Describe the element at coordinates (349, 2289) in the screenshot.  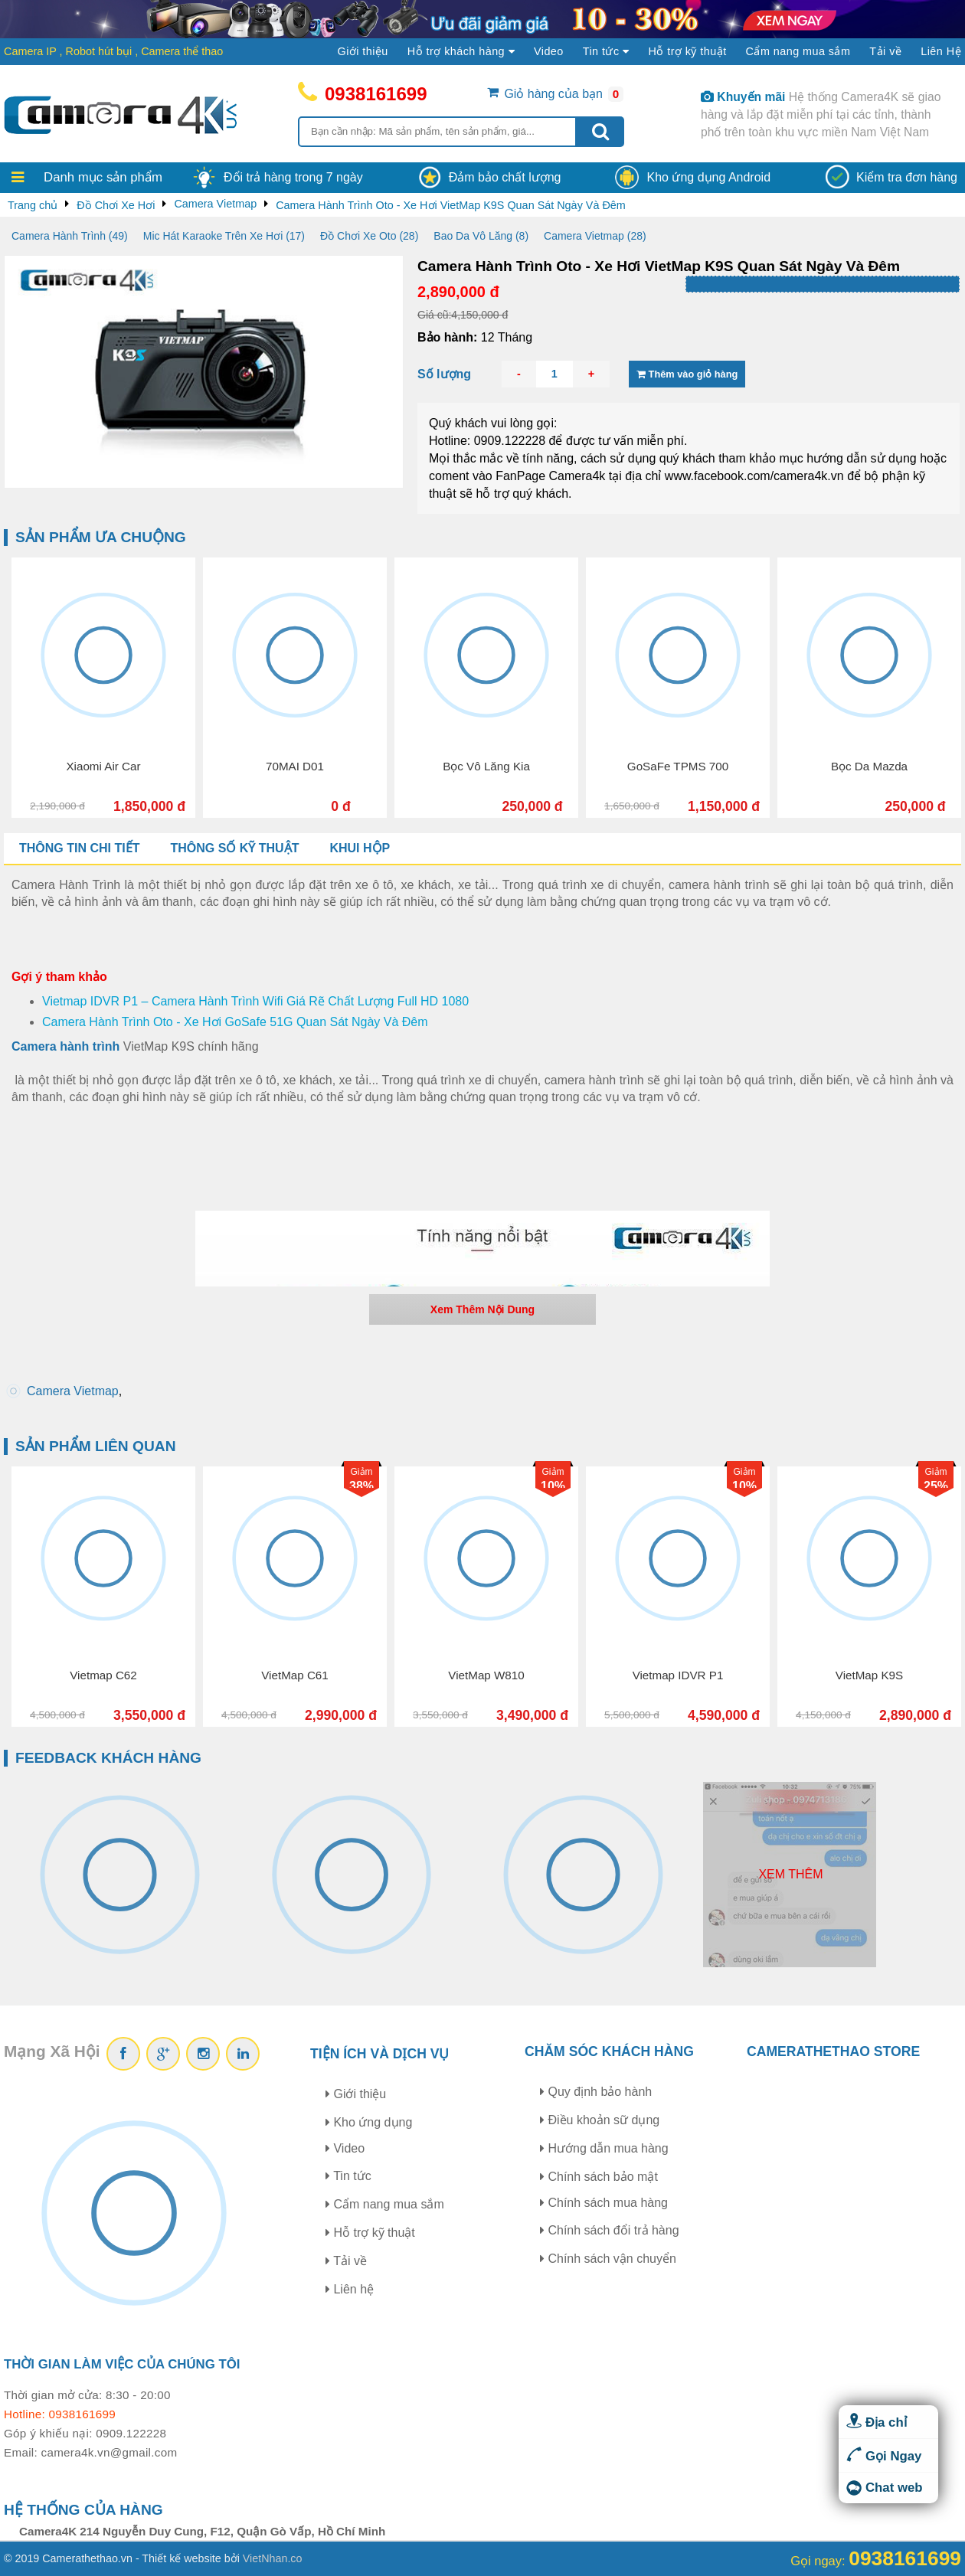
I see `Liên hệ` at that location.